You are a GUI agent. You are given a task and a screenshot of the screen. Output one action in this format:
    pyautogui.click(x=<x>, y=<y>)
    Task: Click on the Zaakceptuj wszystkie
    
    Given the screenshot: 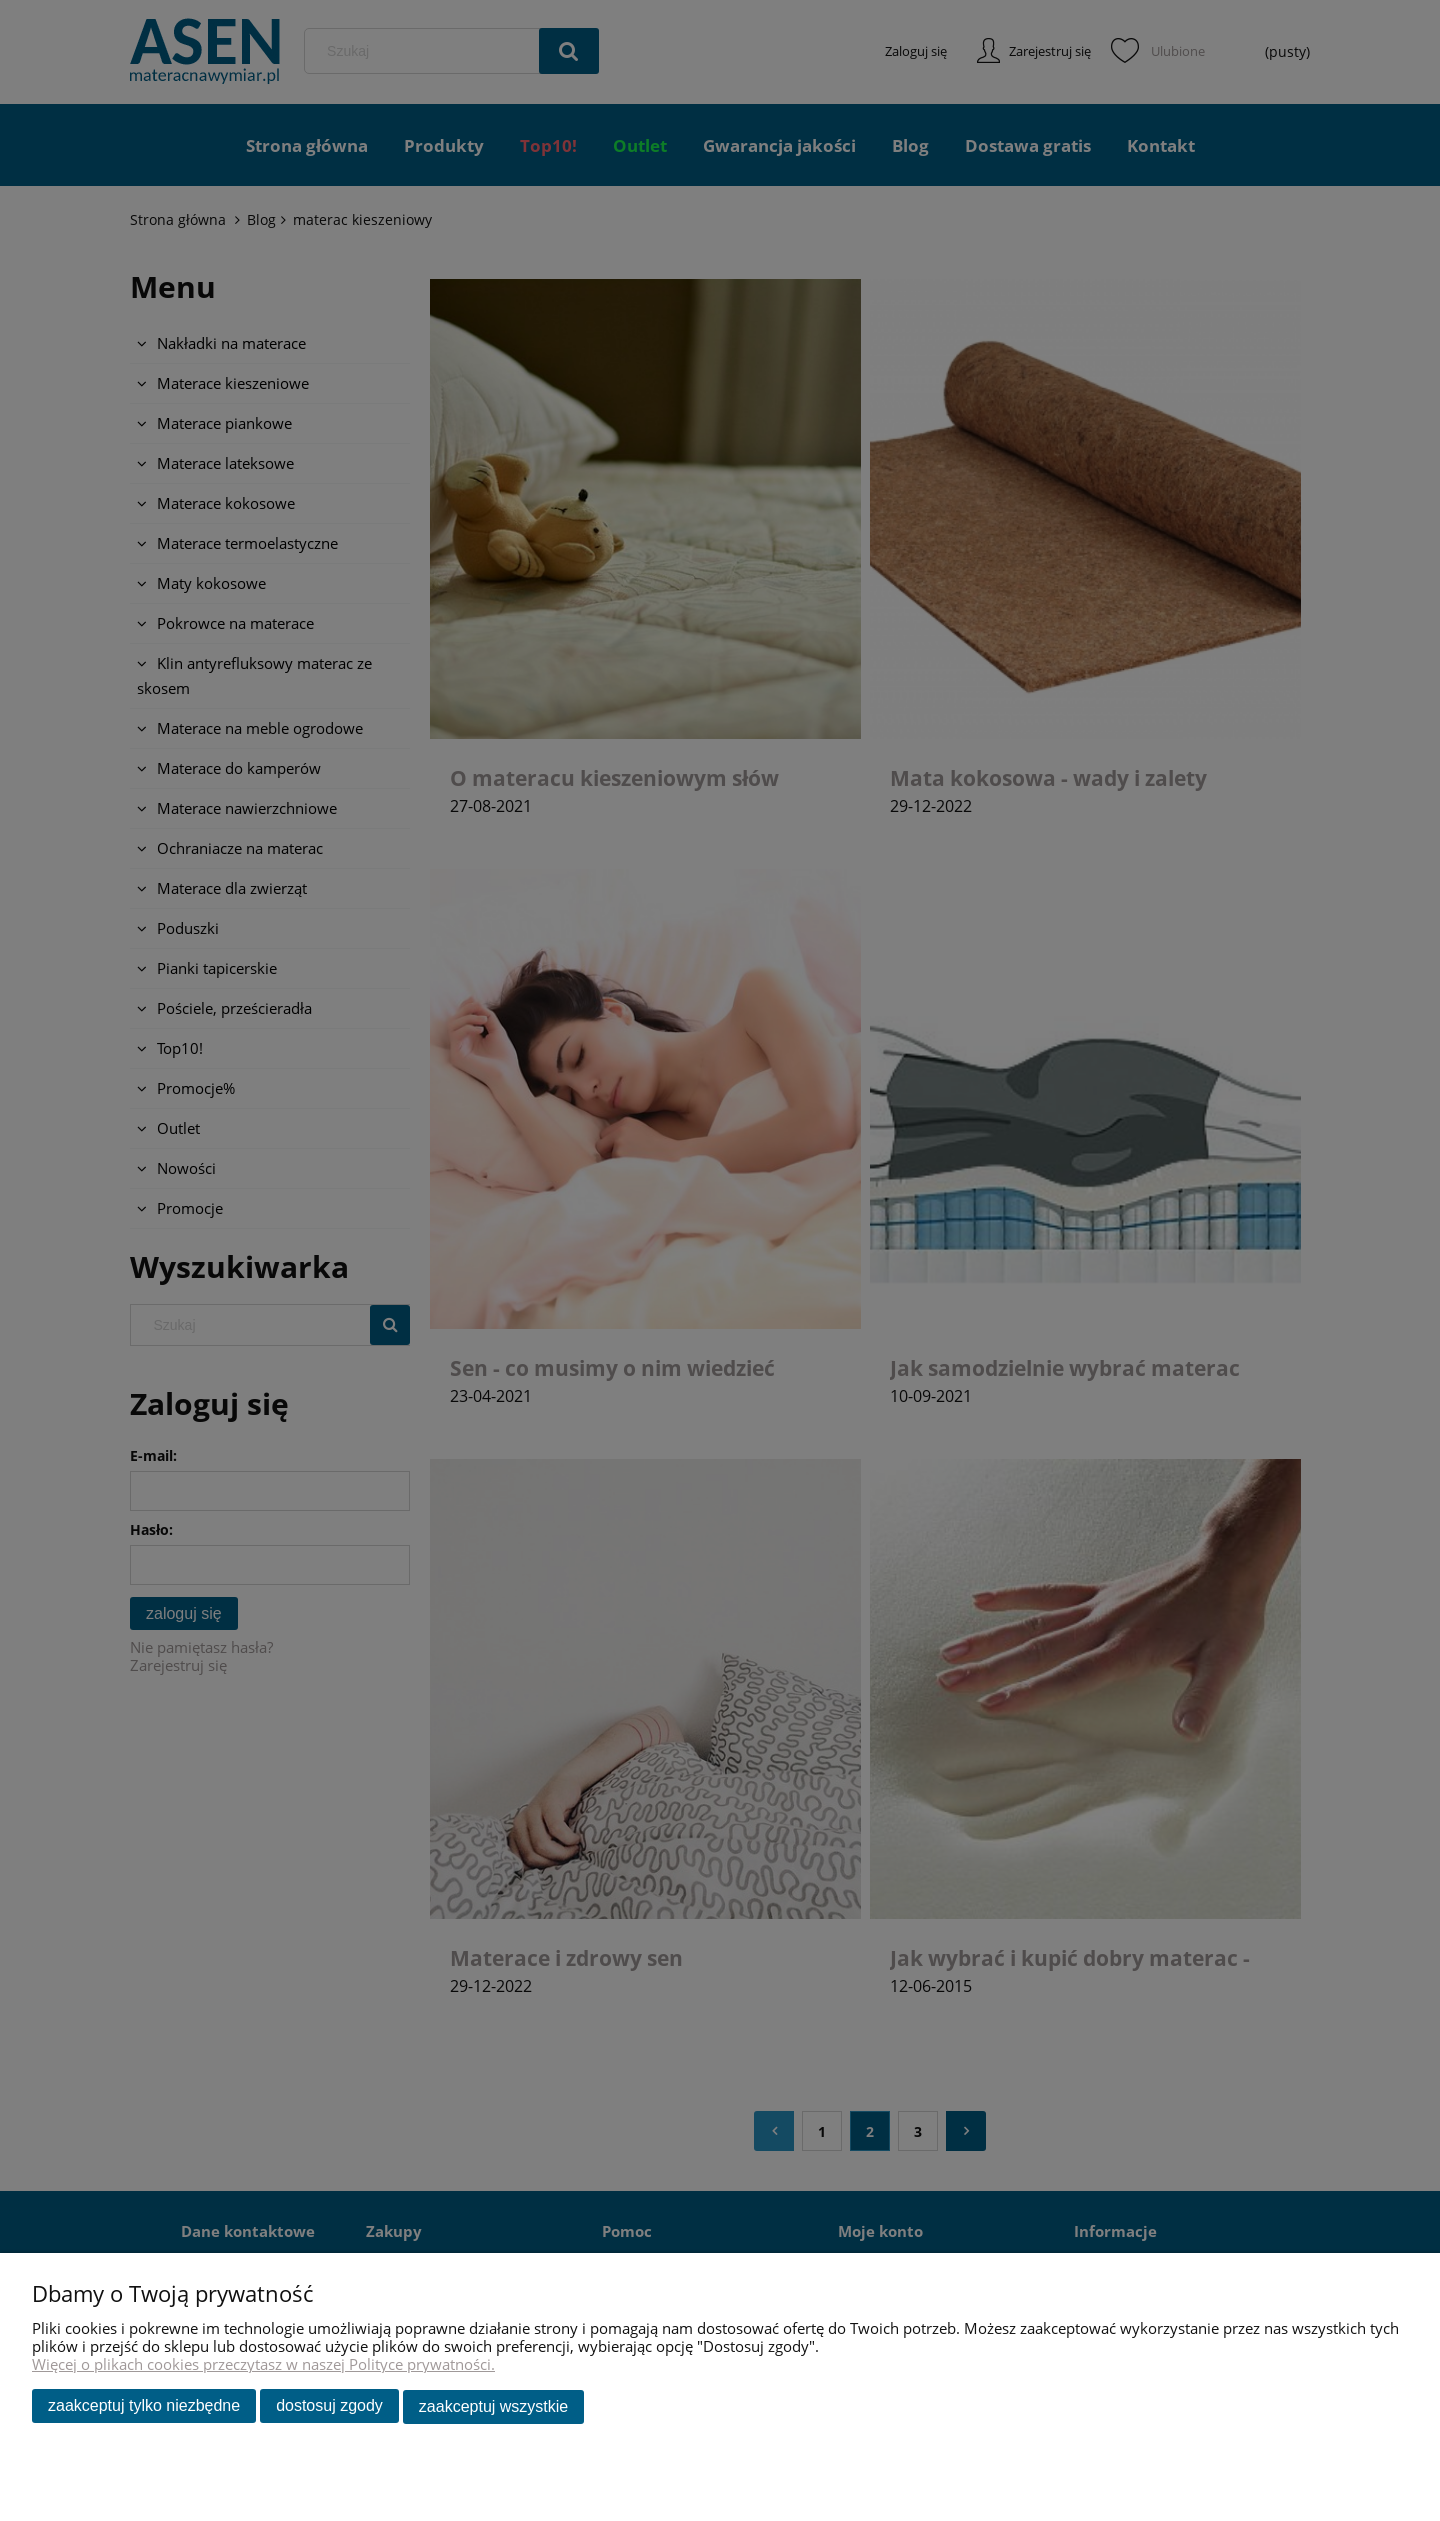 What is the action you would take?
    pyautogui.click(x=493, y=2407)
    